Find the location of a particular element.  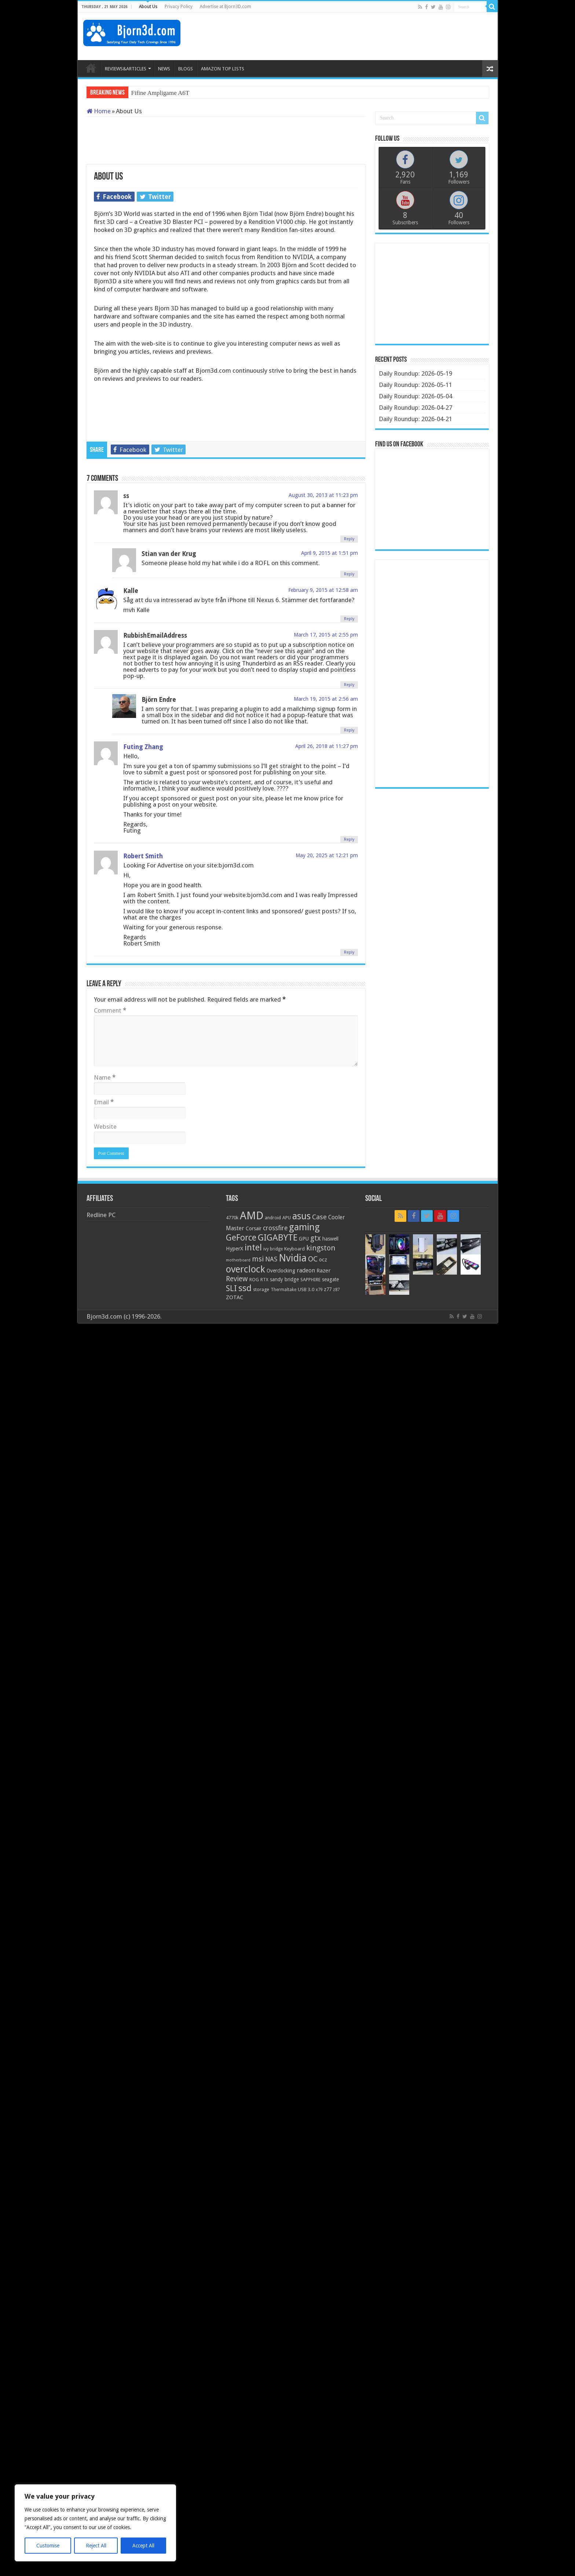

Reject All is located at coordinates (96, 2546).